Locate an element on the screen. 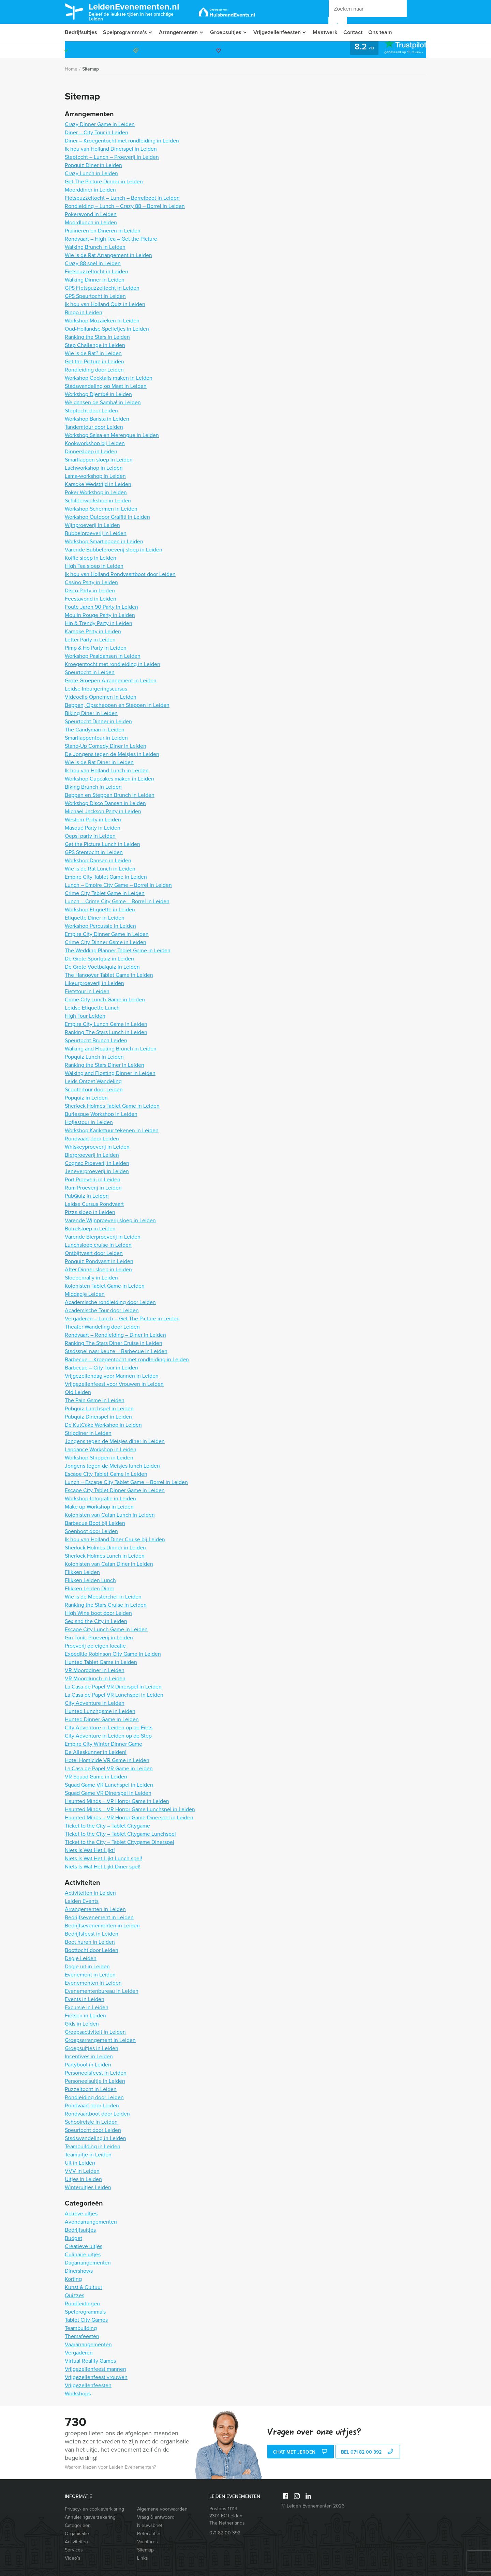 Image resolution: width=491 pixels, height=2576 pixels. Workshops is located at coordinates (78, 2393).